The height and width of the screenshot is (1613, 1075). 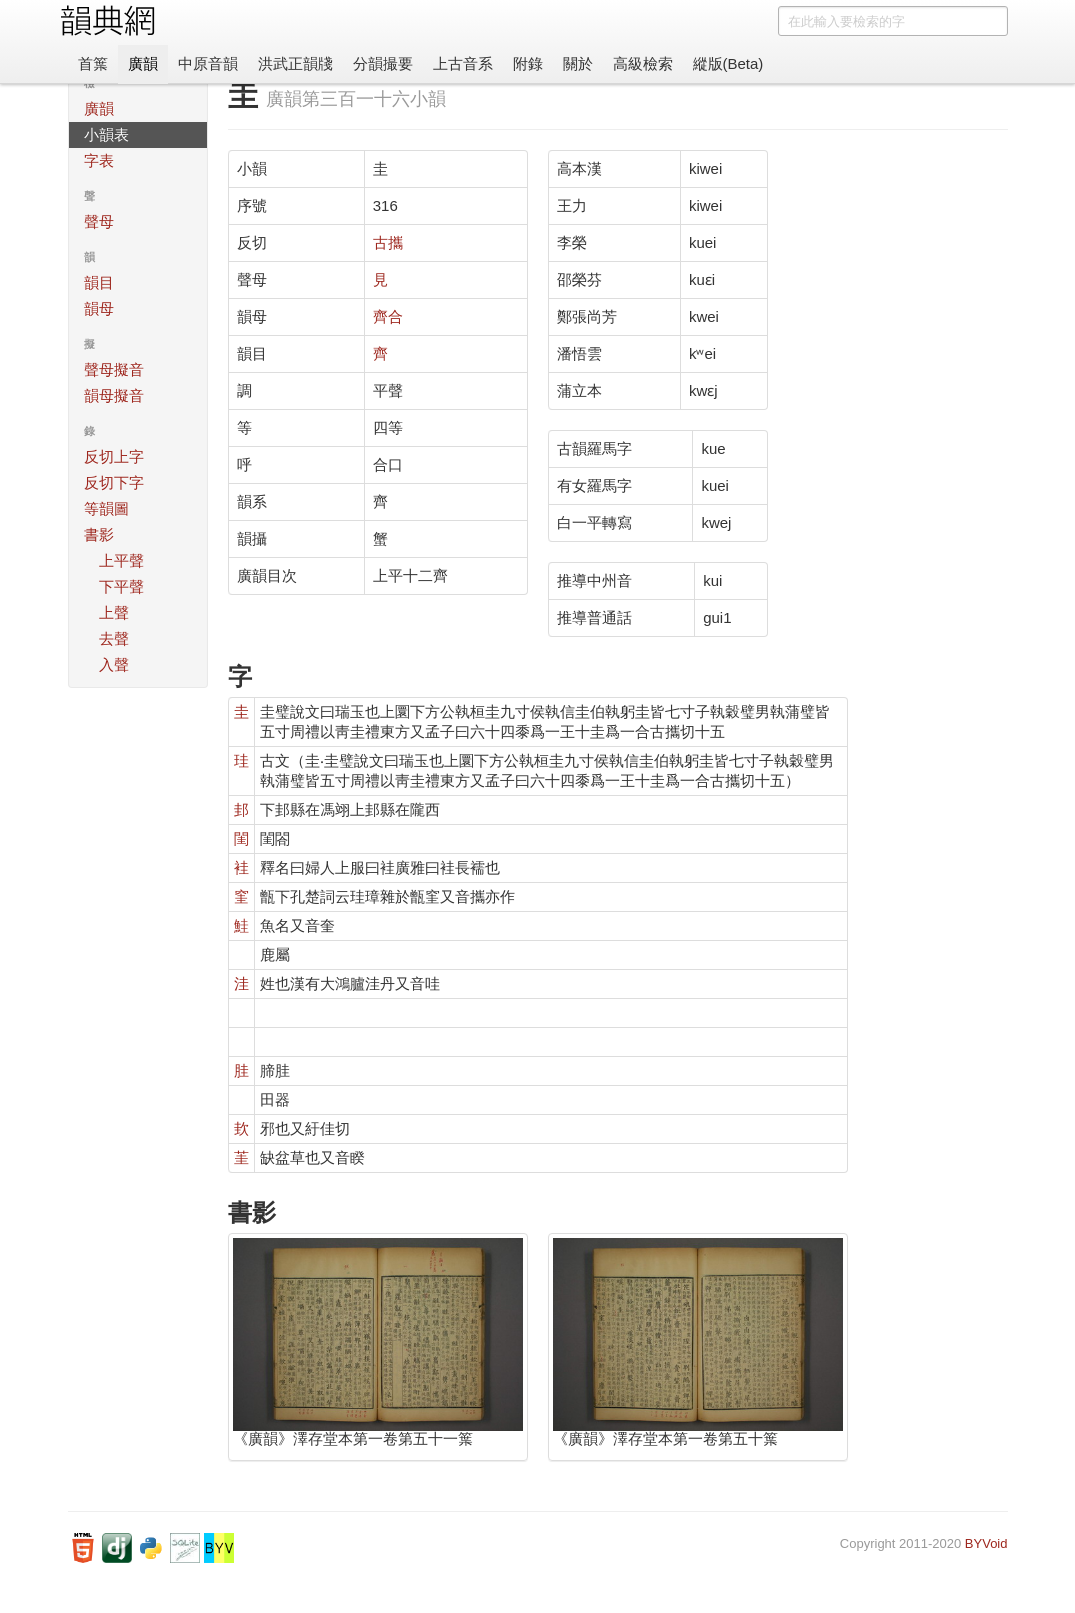 What do you see at coordinates (99, 221) in the screenshot?
I see `聲母` at bounding box center [99, 221].